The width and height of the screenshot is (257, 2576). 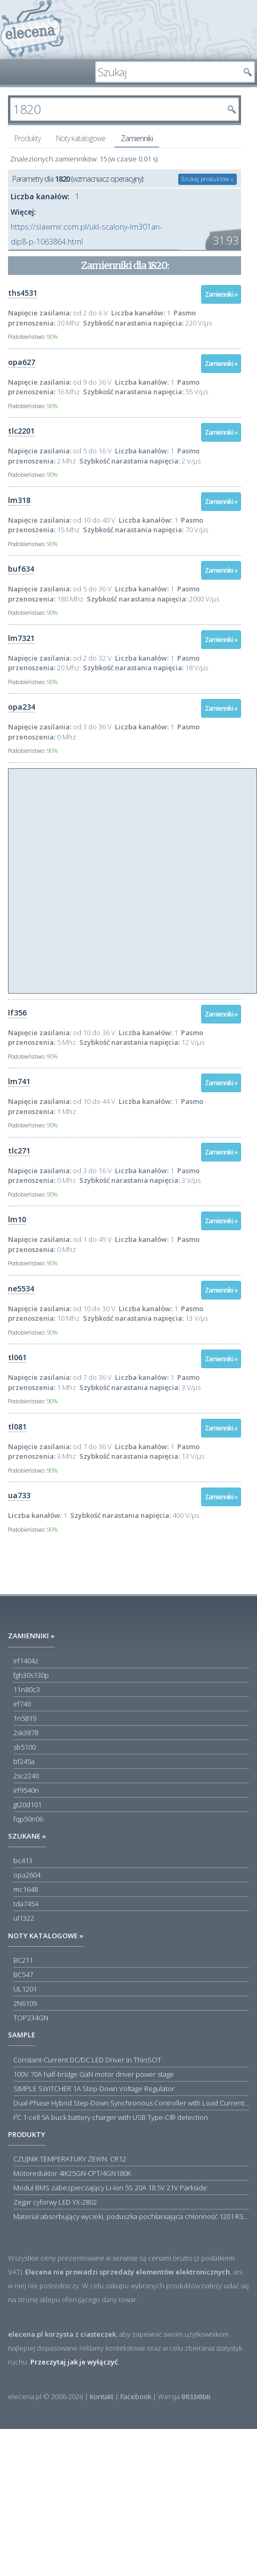 I want to click on Zamienniki, so click(x=137, y=138).